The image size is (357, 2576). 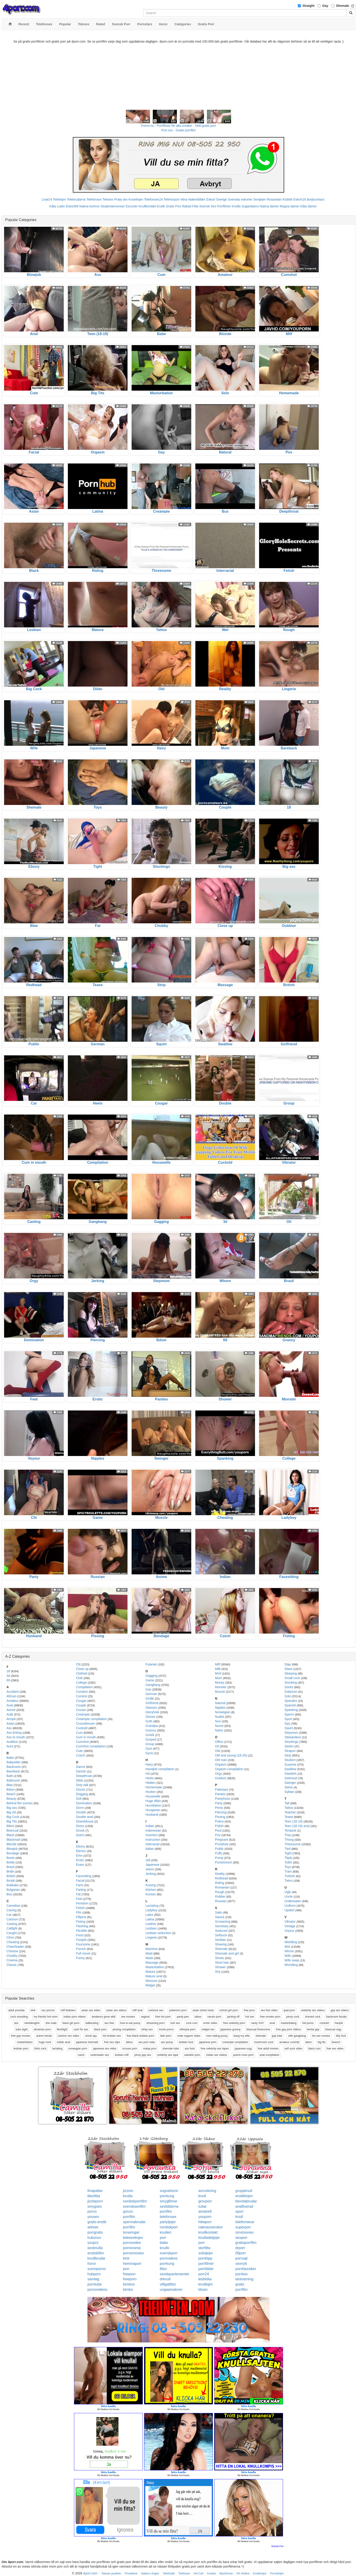 What do you see at coordinates (83, 1953) in the screenshot?
I see `Full movie` at bounding box center [83, 1953].